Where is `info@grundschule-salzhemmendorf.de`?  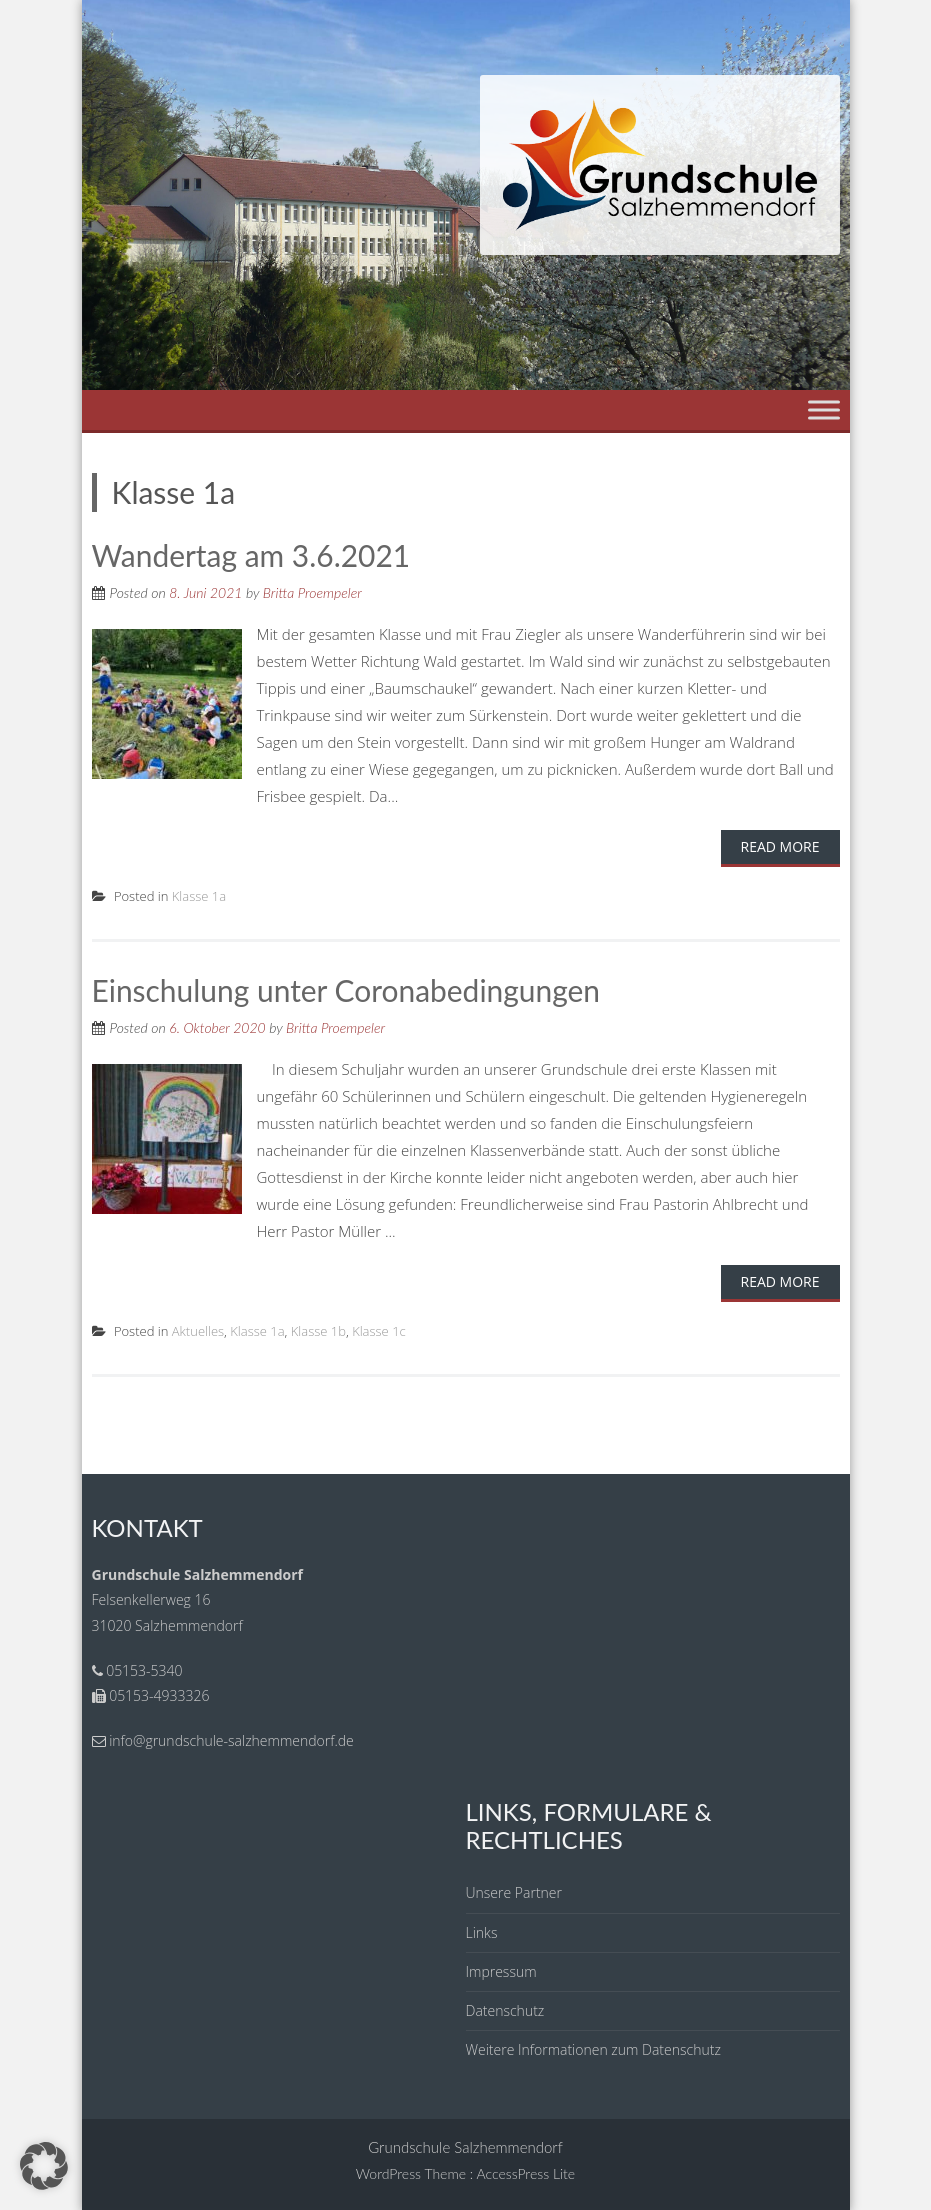
info@grundschule-salzhemmendorf.de is located at coordinates (231, 1738).